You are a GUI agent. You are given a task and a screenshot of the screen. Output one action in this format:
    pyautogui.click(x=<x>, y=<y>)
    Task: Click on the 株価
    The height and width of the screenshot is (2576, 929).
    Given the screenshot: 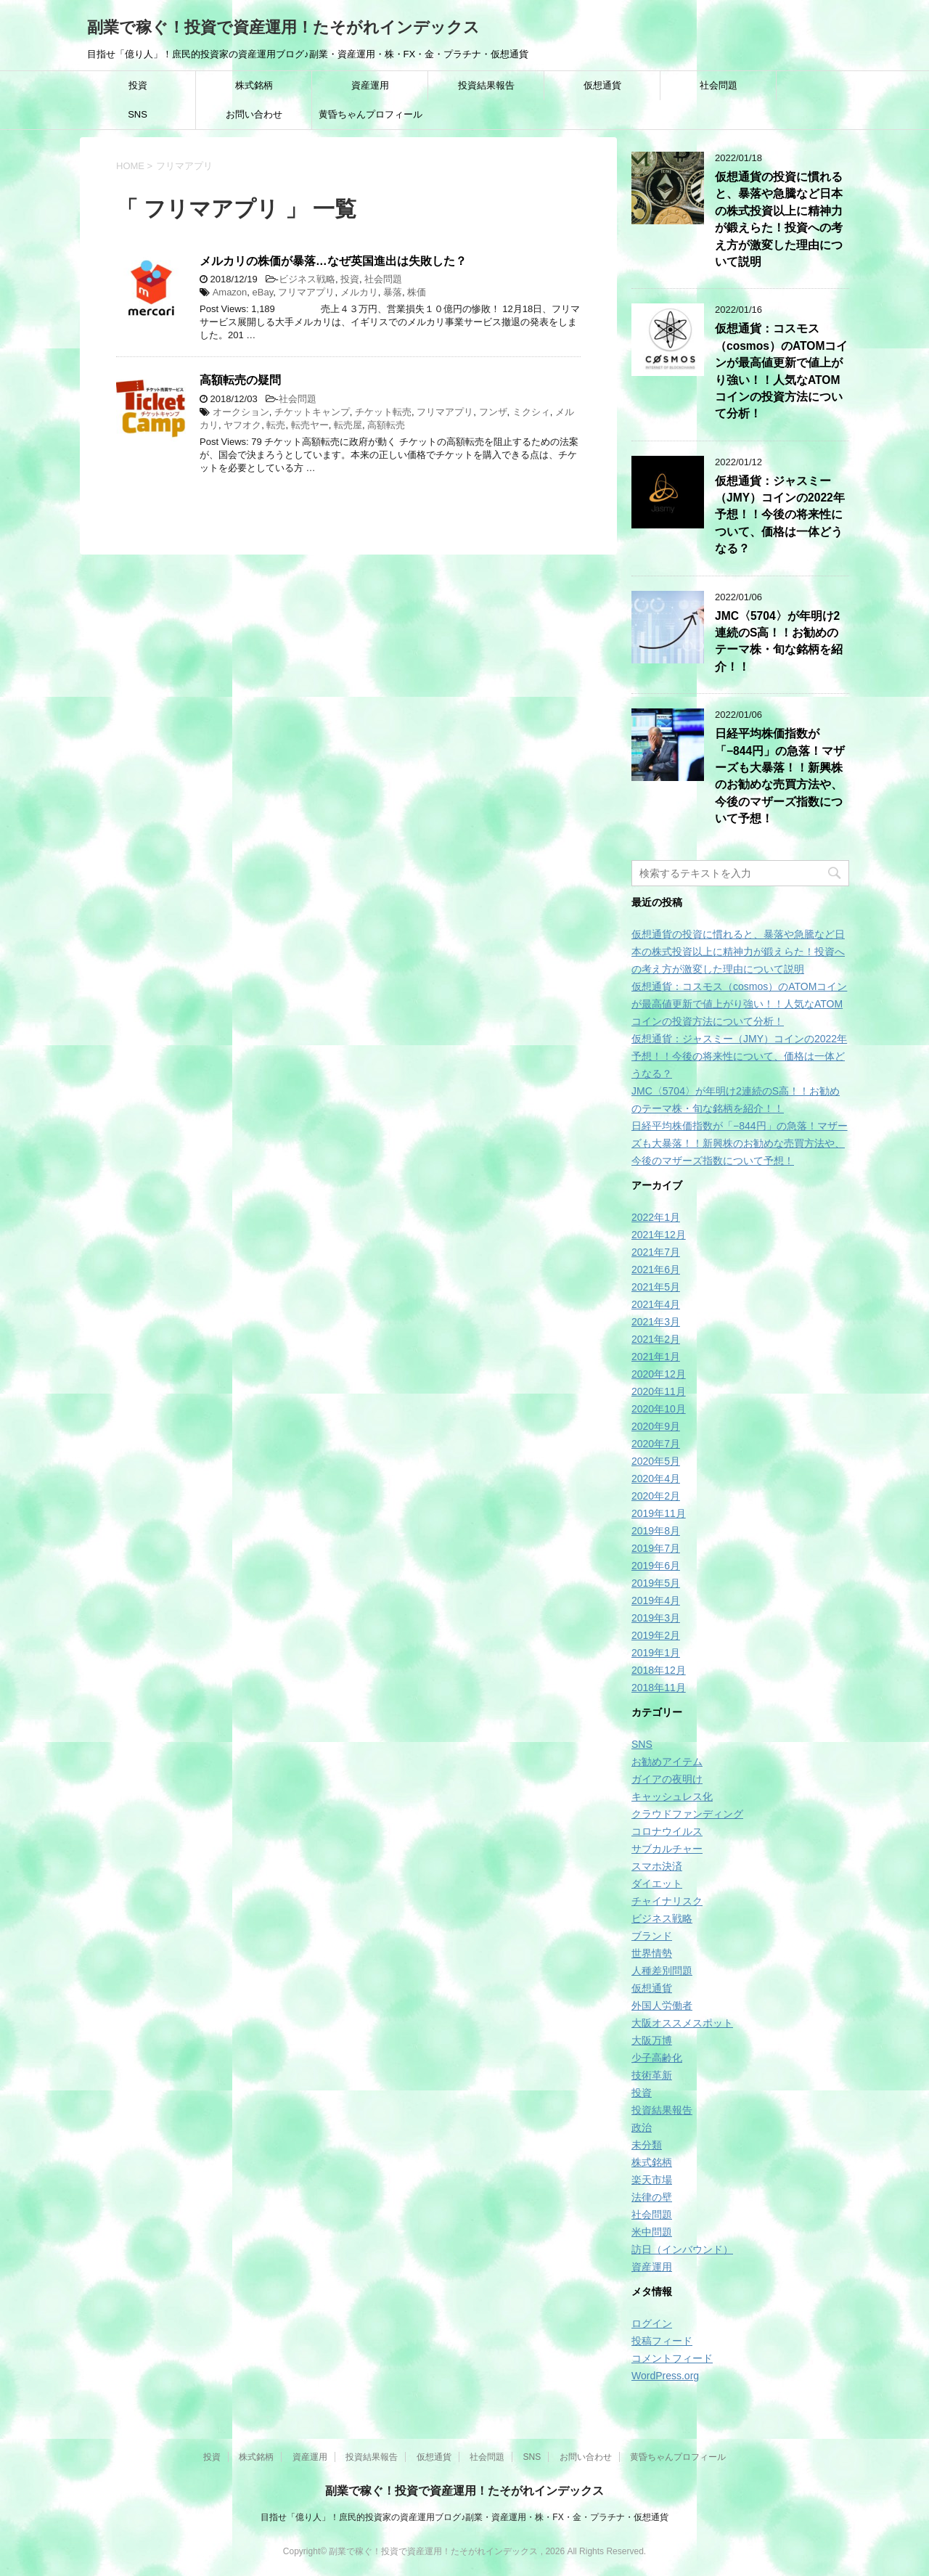 What is the action you would take?
    pyautogui.click(x=416, y=292)
    